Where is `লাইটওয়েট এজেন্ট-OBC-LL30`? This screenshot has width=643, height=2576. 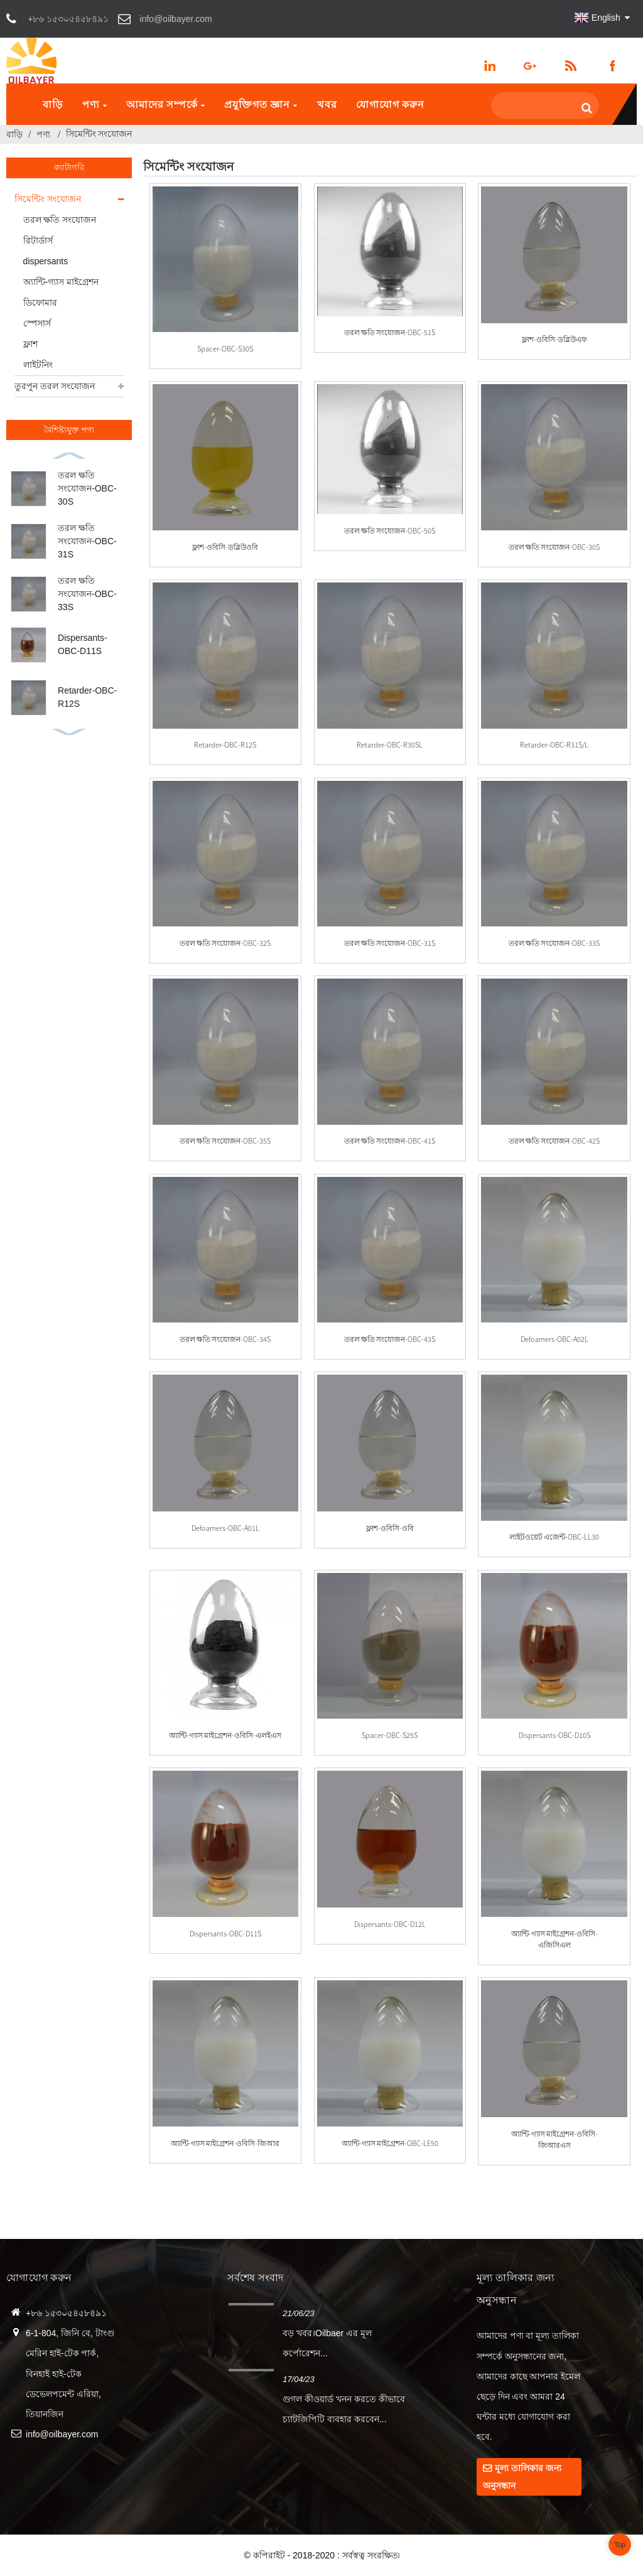
লাইটওয়েট এজেন্ট-OBC-LL30 is located at coordinates (554, 1537).